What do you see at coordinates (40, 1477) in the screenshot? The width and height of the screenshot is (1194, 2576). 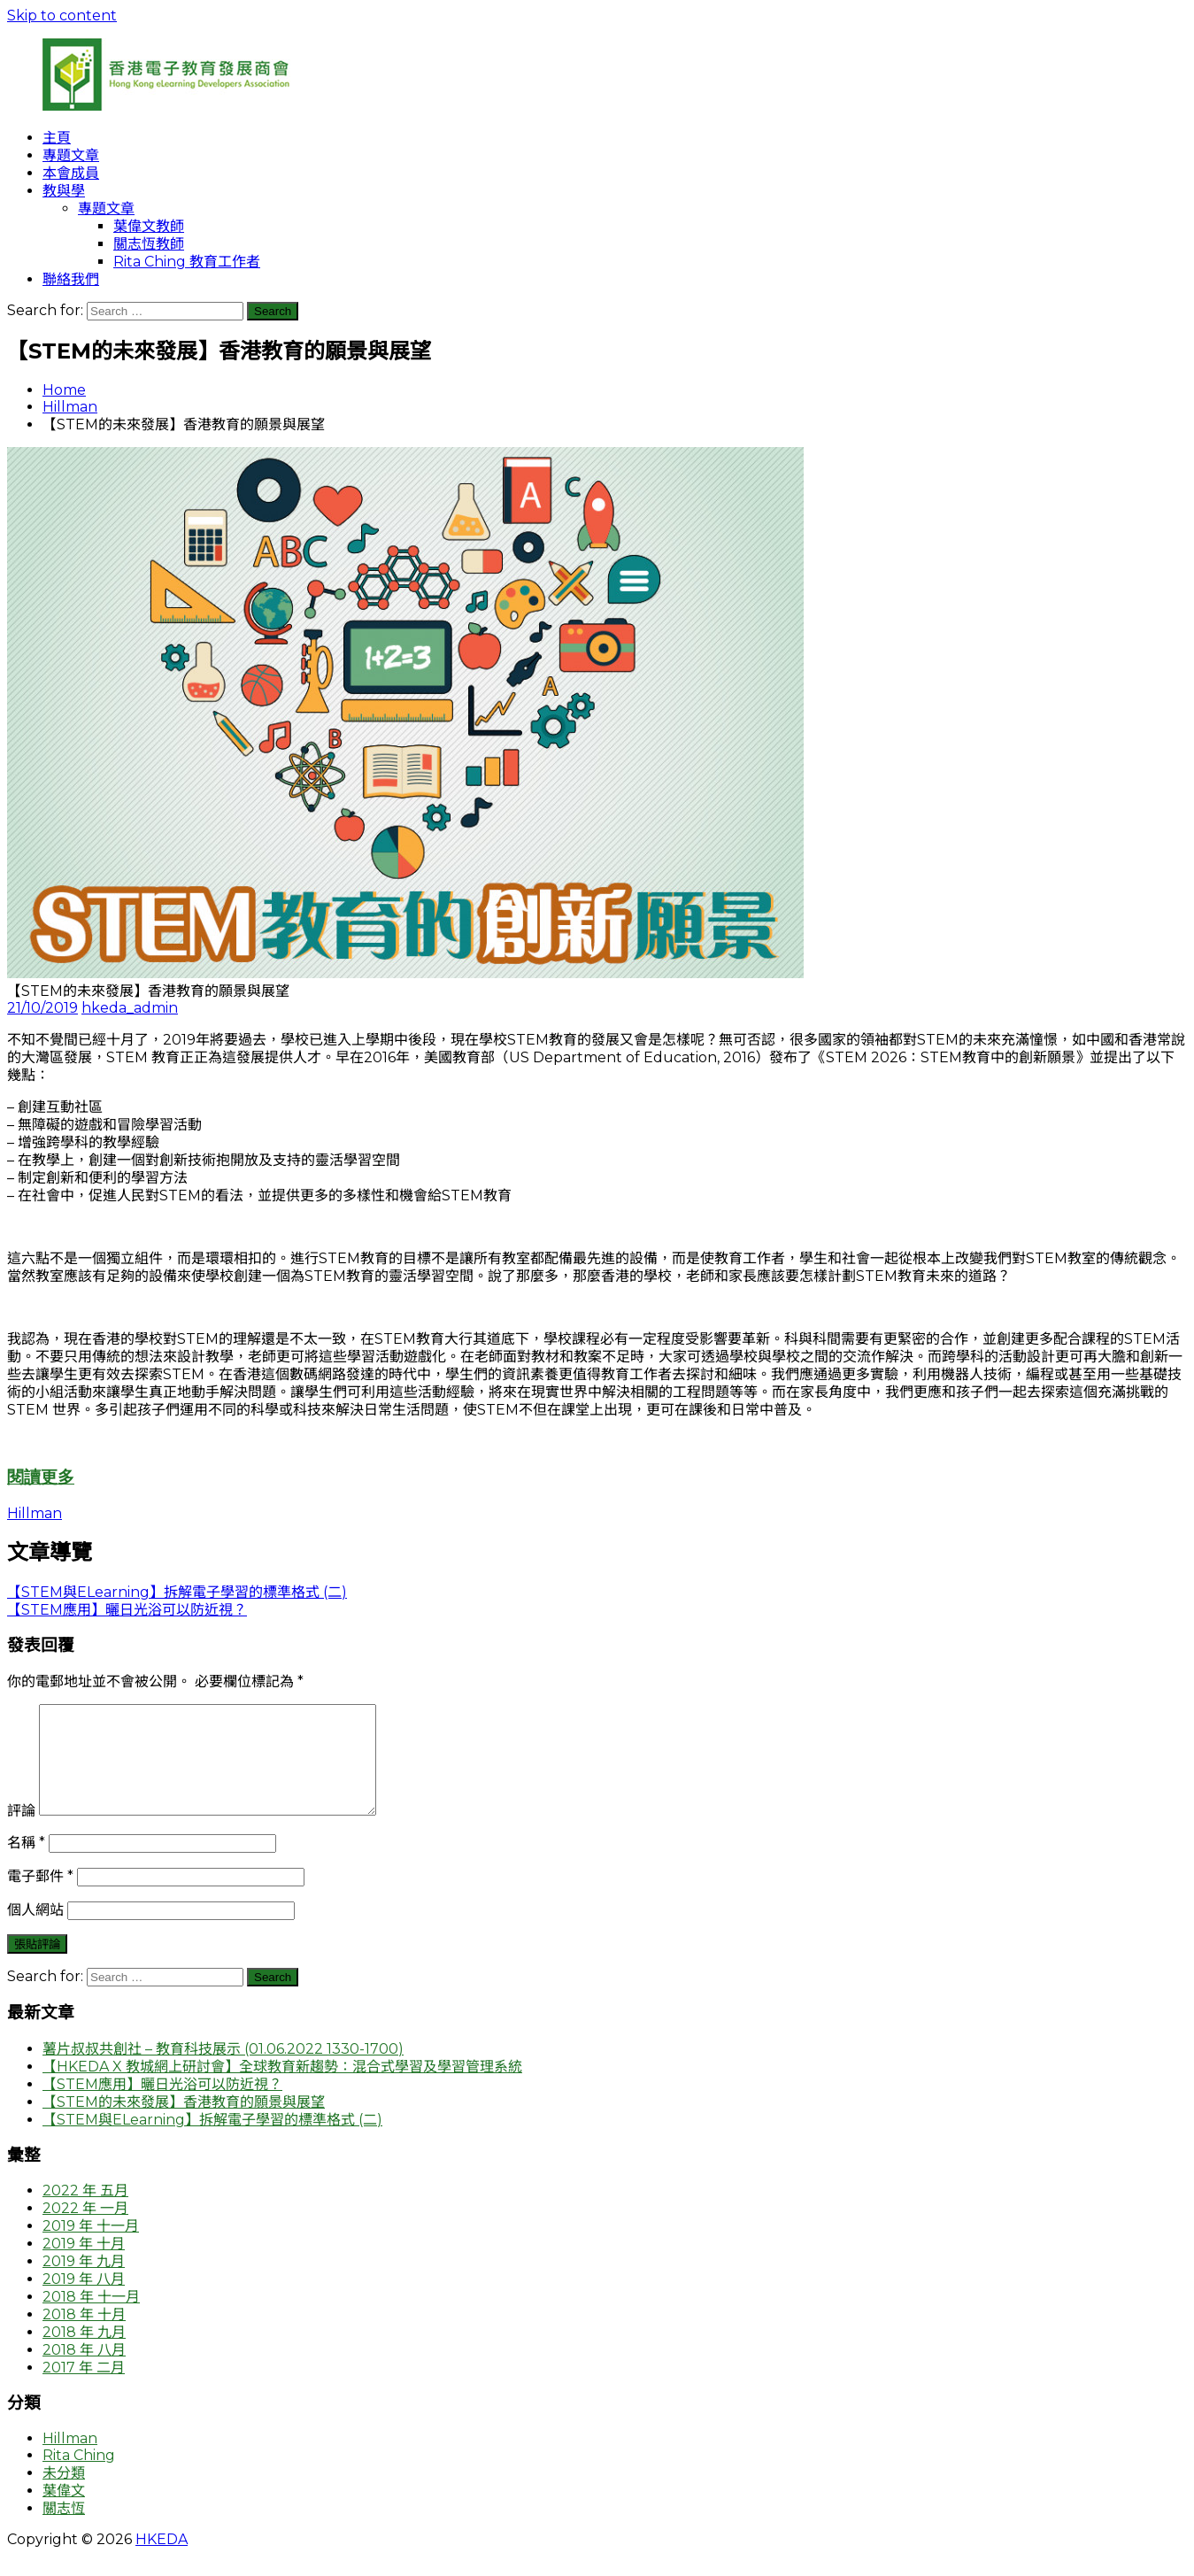 I see `閱讀更多` at bounding box center [40, 1477].